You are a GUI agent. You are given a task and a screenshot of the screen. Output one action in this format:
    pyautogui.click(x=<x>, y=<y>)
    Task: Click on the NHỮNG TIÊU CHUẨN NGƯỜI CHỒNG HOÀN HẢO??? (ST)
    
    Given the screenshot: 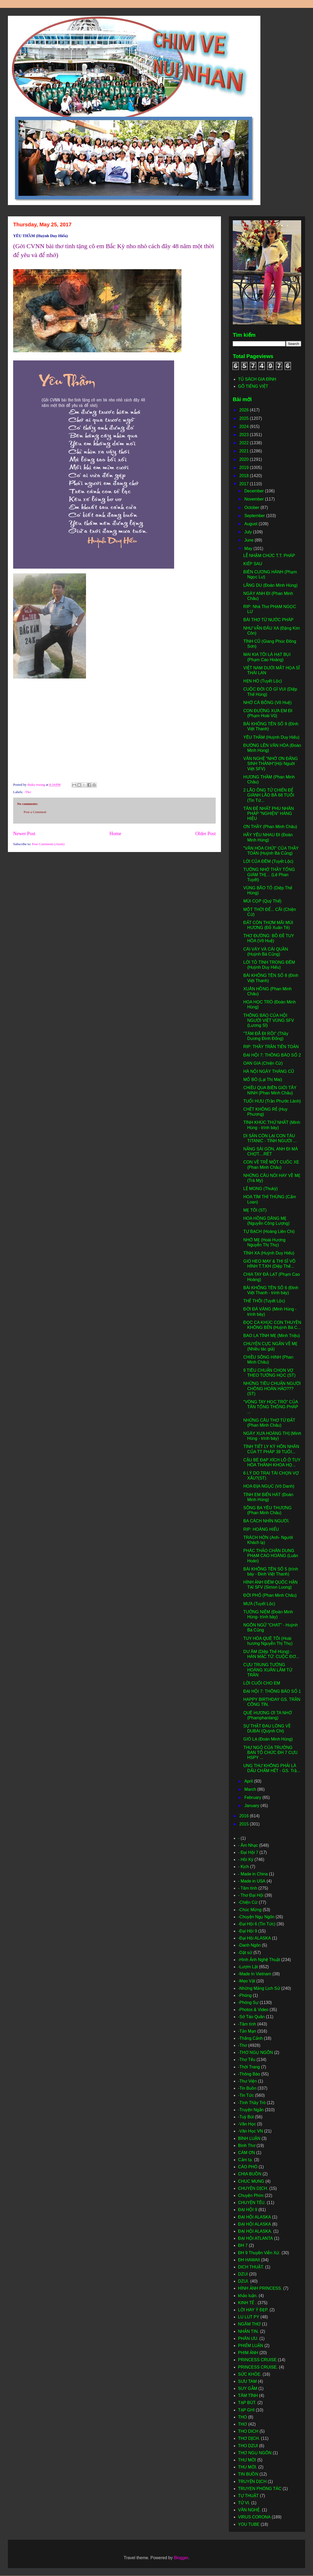 What is the action you would take?
    pyautogui.click(x=272, y=1388)
    